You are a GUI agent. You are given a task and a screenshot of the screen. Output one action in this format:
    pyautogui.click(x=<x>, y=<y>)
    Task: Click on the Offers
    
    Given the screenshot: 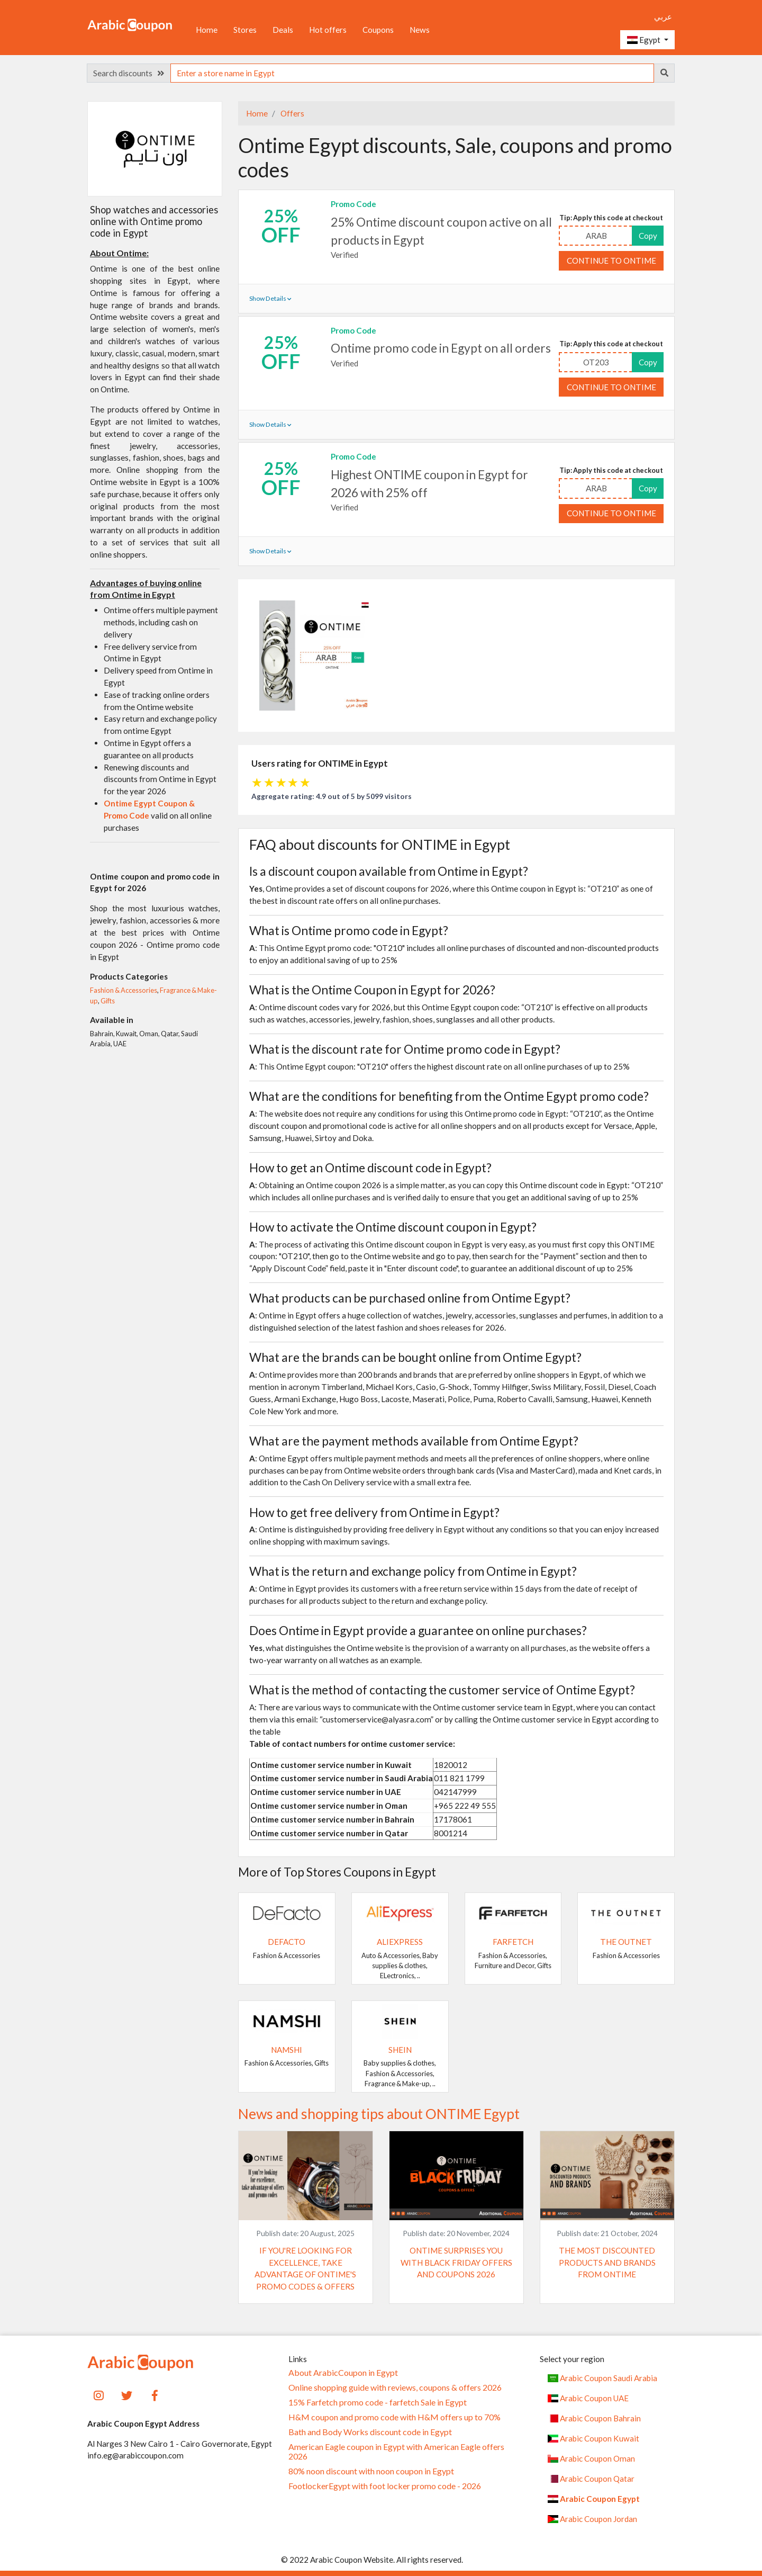 What is the action you would take?
    pyautogui.click(x=291, y=113)
    